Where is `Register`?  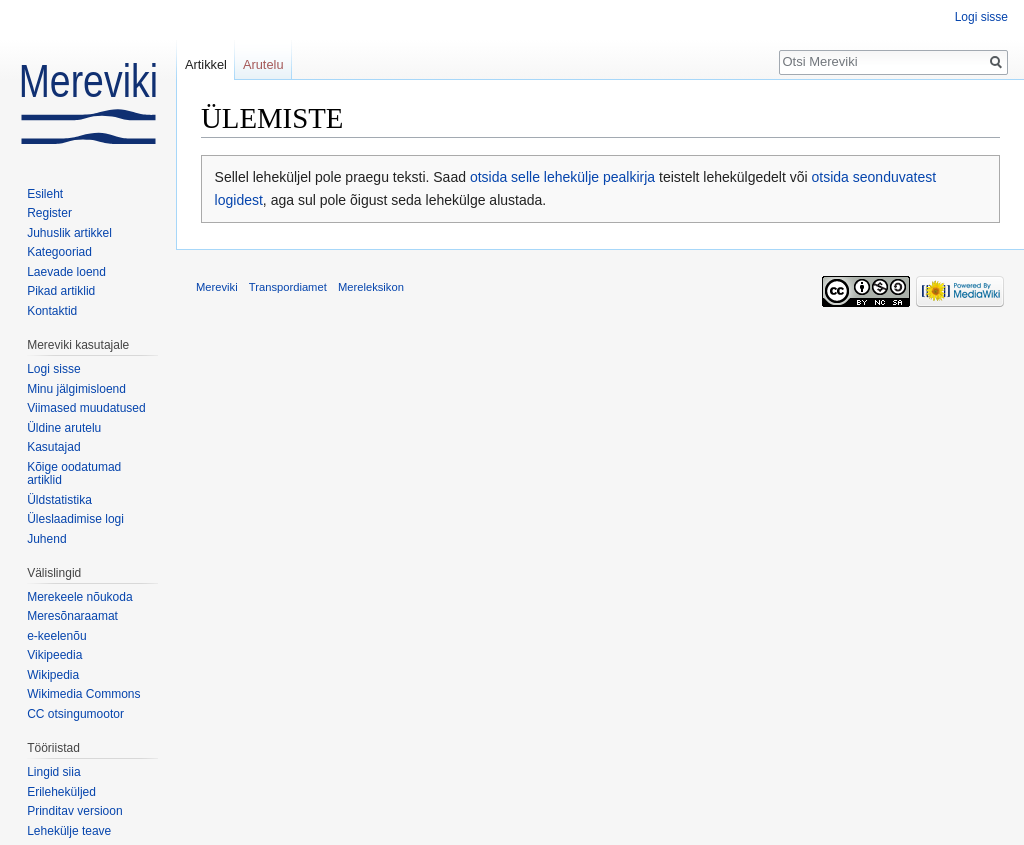 Register is located at coordinates (49, 213).